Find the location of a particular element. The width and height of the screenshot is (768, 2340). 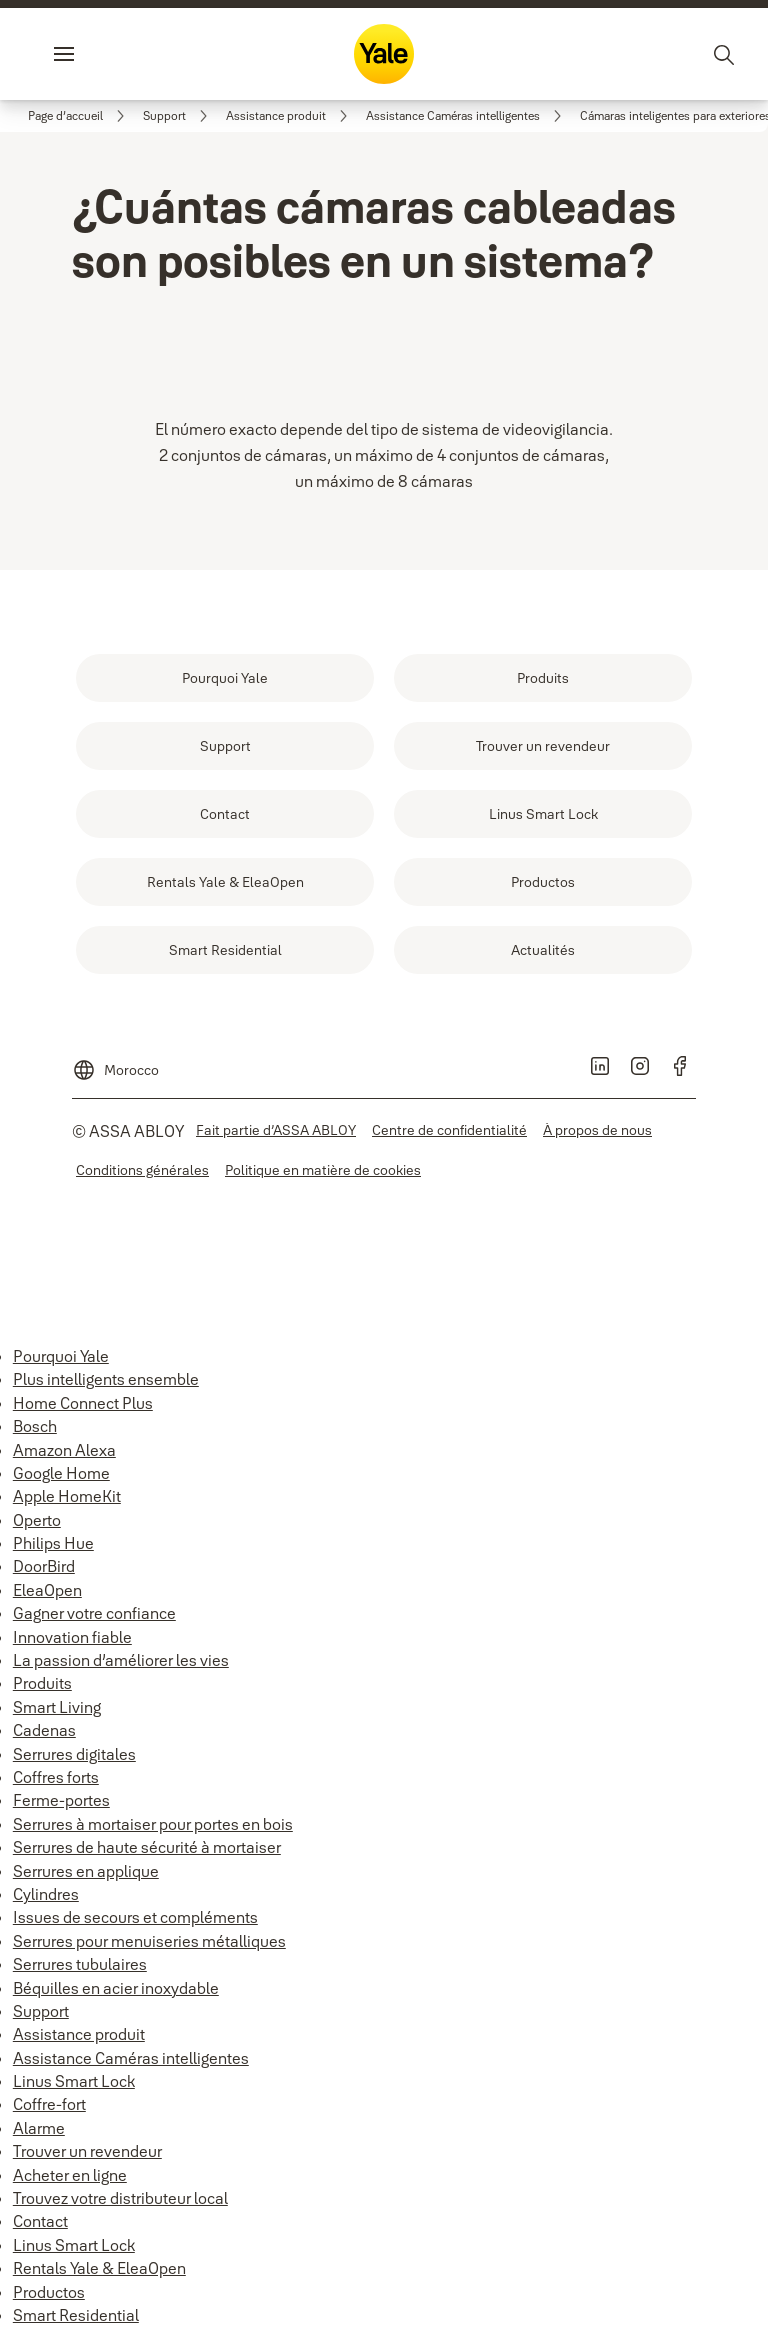

Amazon Alexa is located at coordinates (64, 1450).